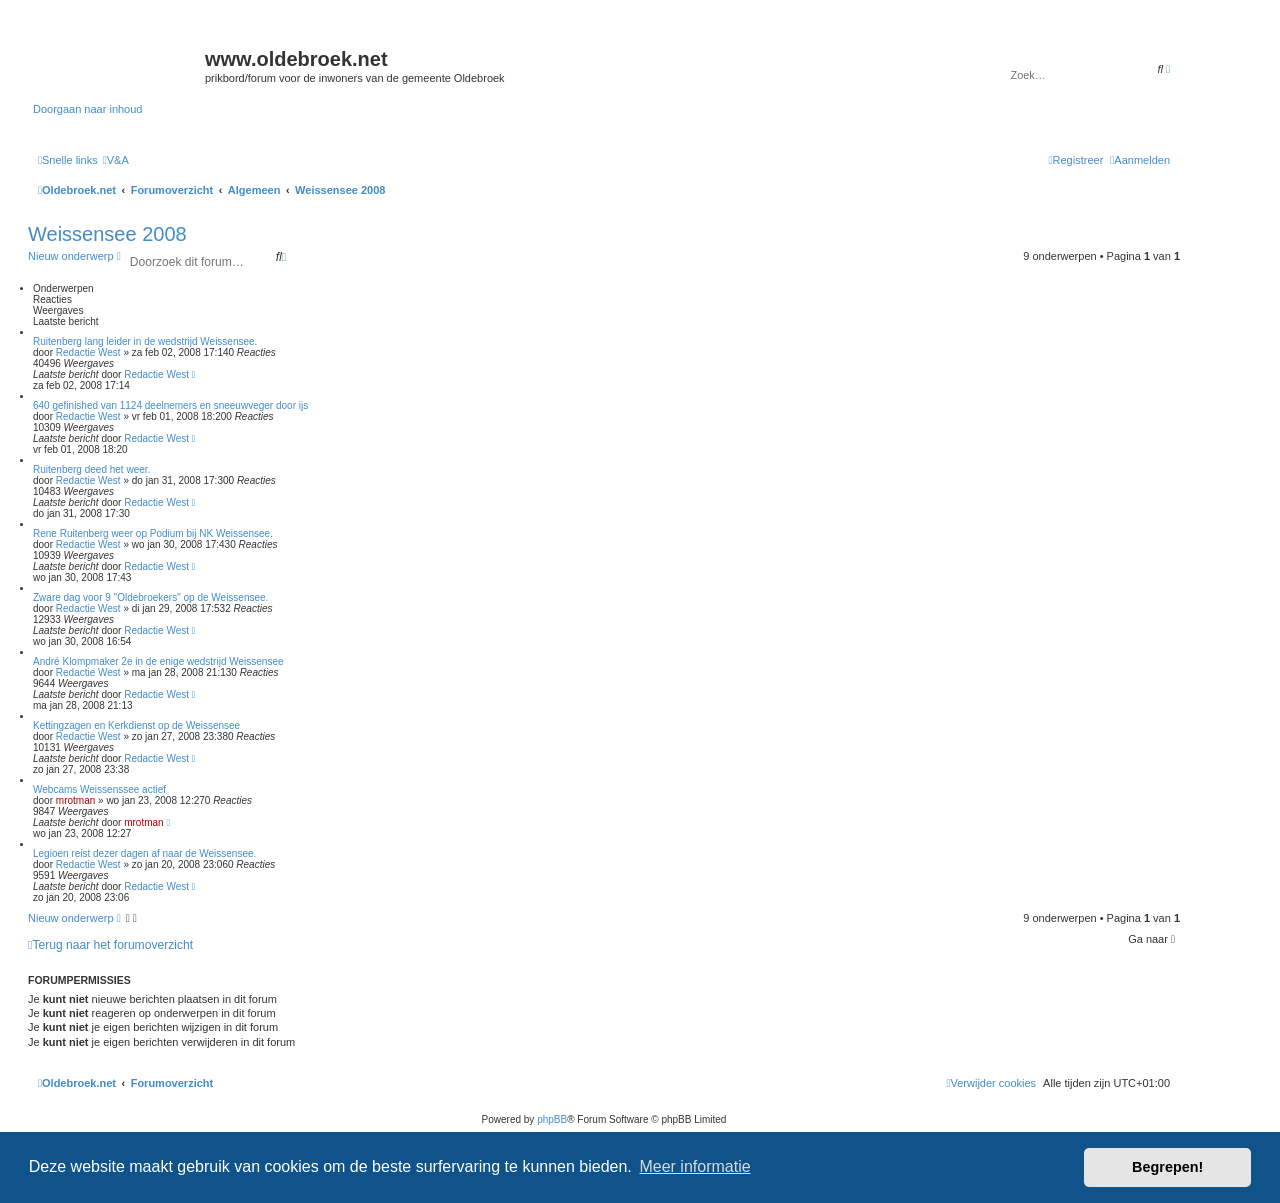  I want to click on Weissensee 2008, so click(107, 234).